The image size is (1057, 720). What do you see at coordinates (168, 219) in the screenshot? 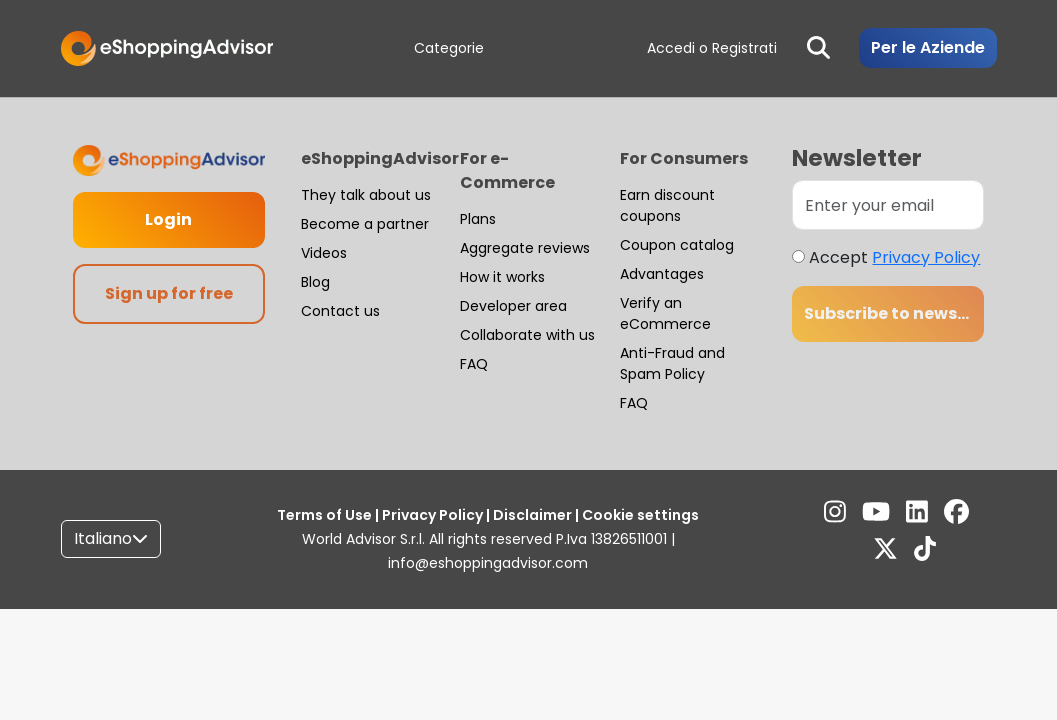
I see `Login` at bounding box center [168, 219].